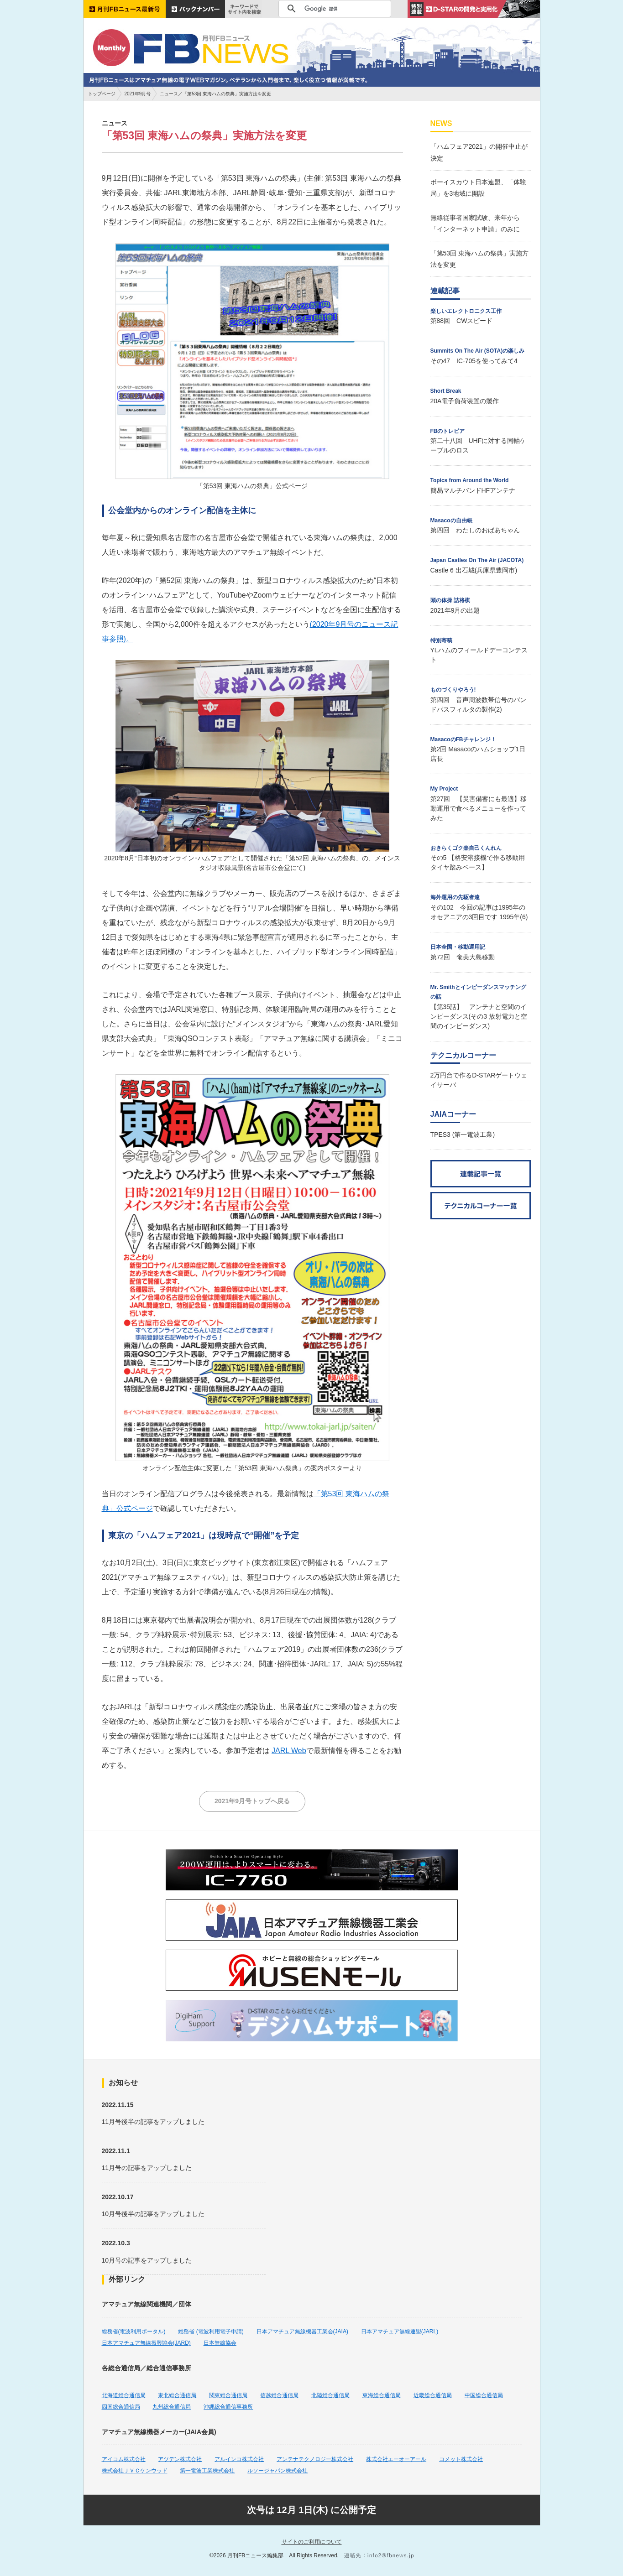 This screenshot has height=2576, width=623. Describe the element at coordinates (134, 2331) in the screenshot. I see `総務省(電波利用ポータル)` at that location.